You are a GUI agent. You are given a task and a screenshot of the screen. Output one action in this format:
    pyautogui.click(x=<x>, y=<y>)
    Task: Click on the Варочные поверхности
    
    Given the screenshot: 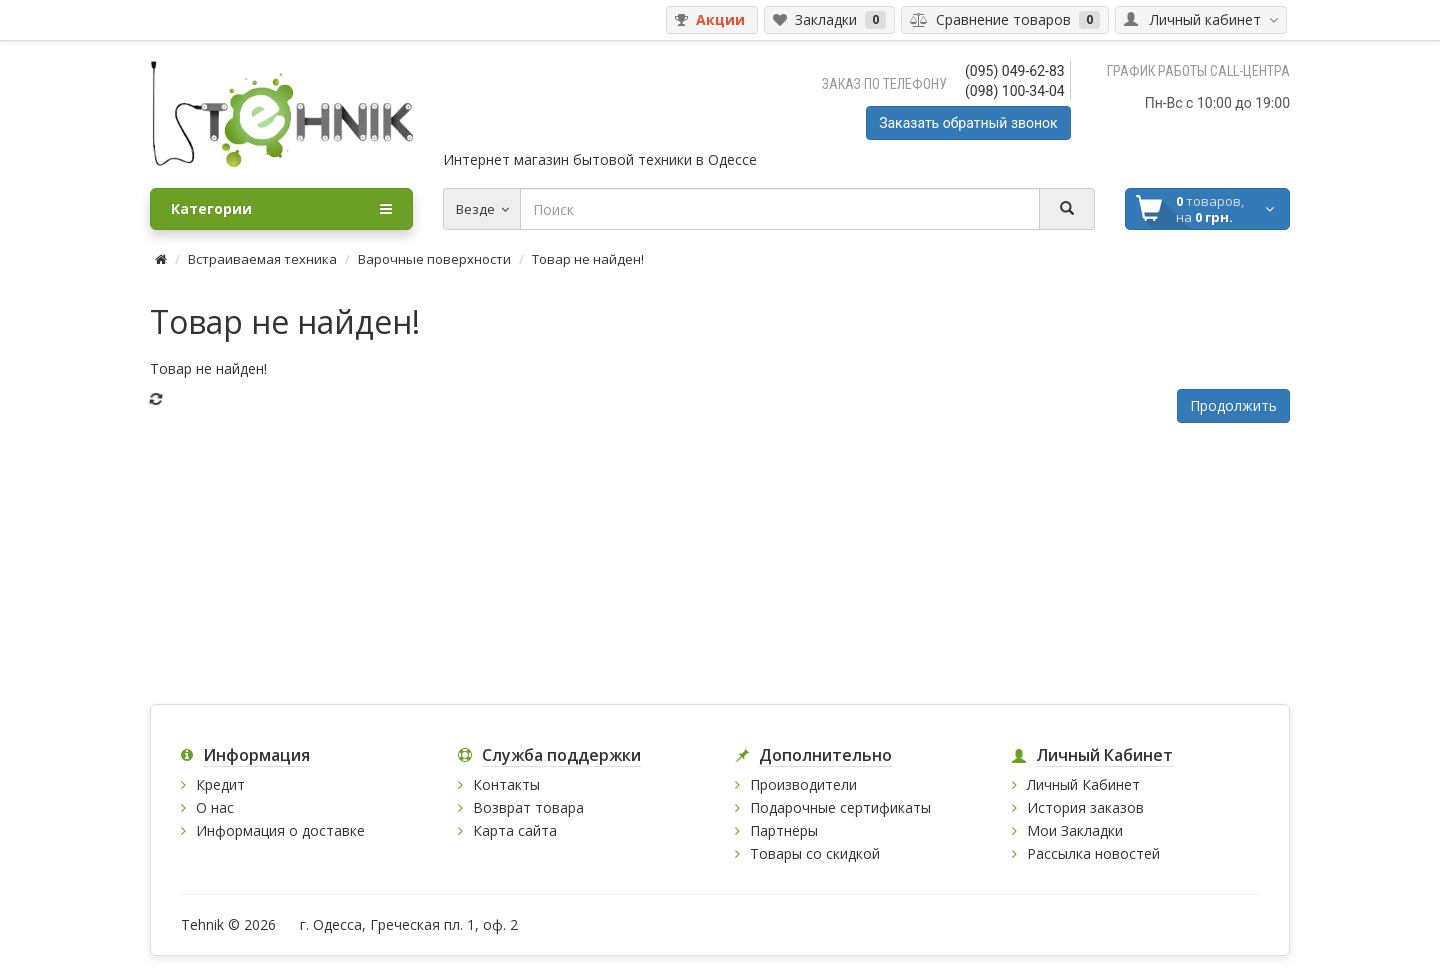 What is the action you would take?
    pyautogui.click(x=434, y=259)
    